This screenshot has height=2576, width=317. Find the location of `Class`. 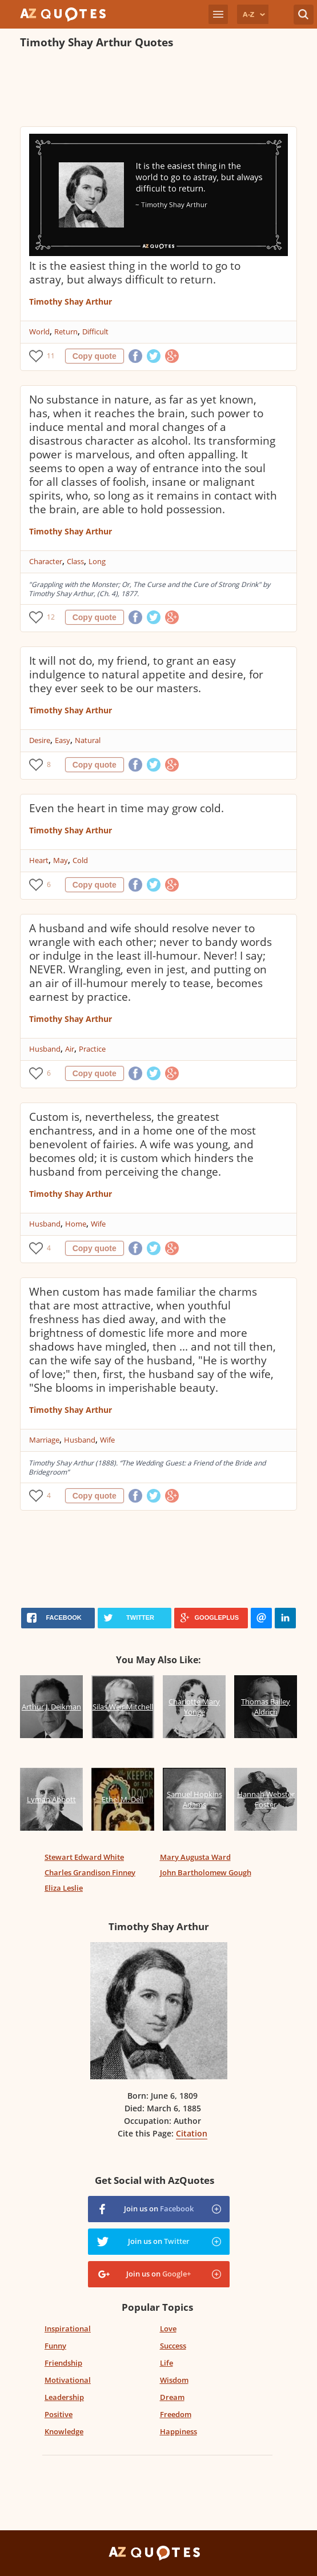

Class is located at coordinates (75, 561).